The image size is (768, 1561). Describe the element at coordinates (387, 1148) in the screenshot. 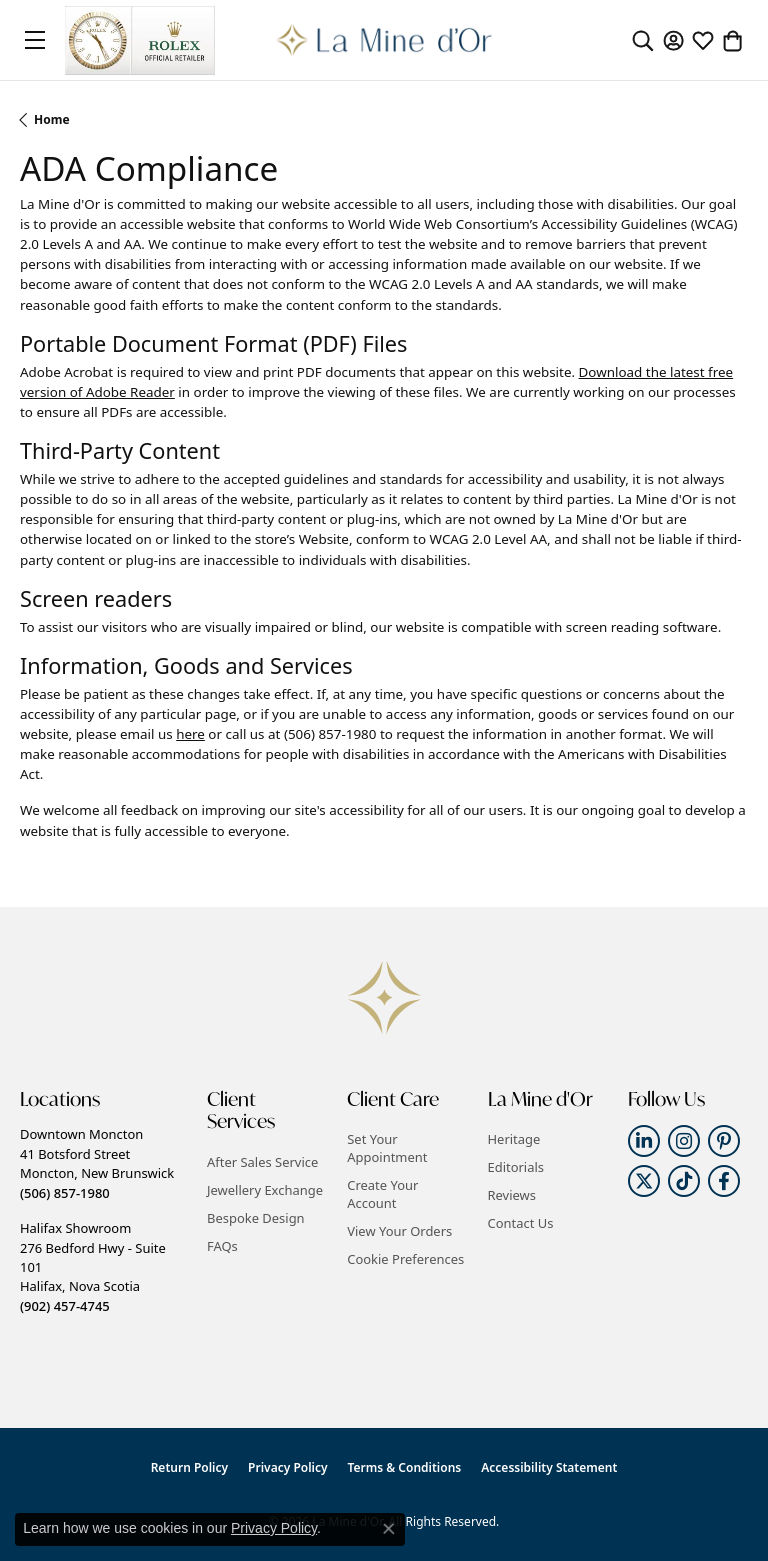

I see `Set Your Appointment` at that location.